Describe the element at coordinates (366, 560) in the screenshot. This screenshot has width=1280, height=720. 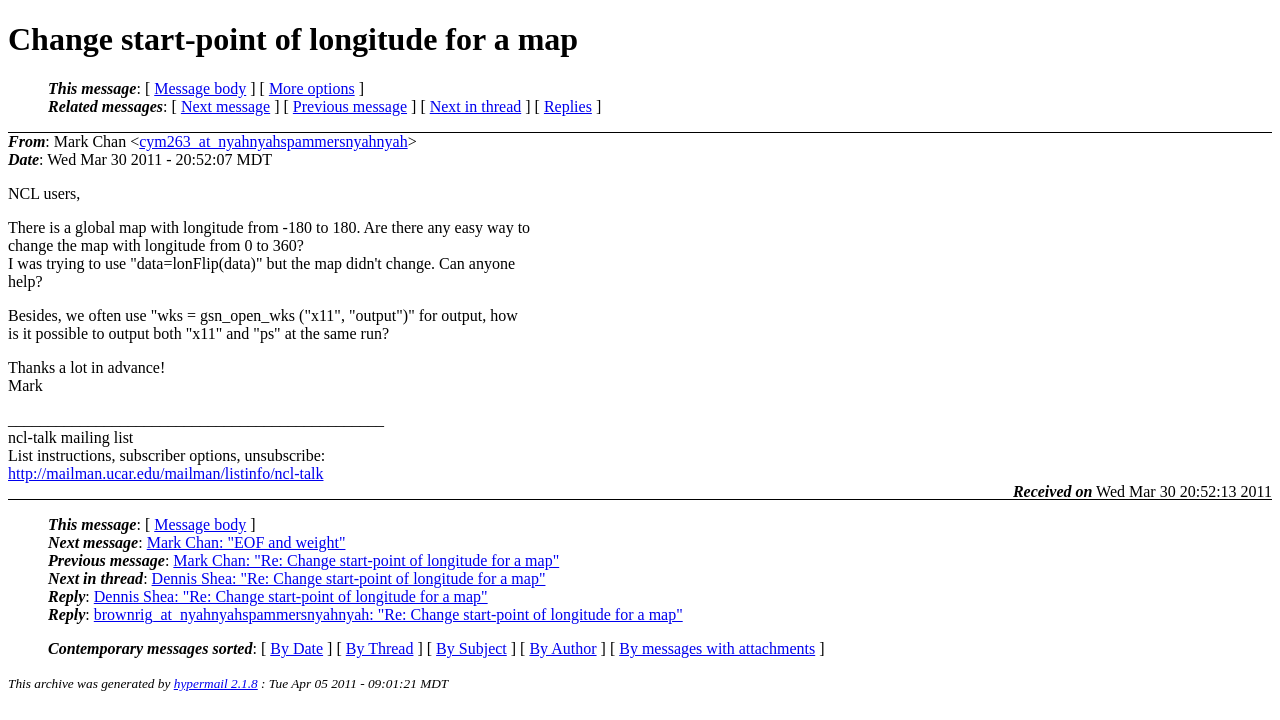
I see `Mark Chan: "Re: Change start-point of longitude for a map"` at that location.